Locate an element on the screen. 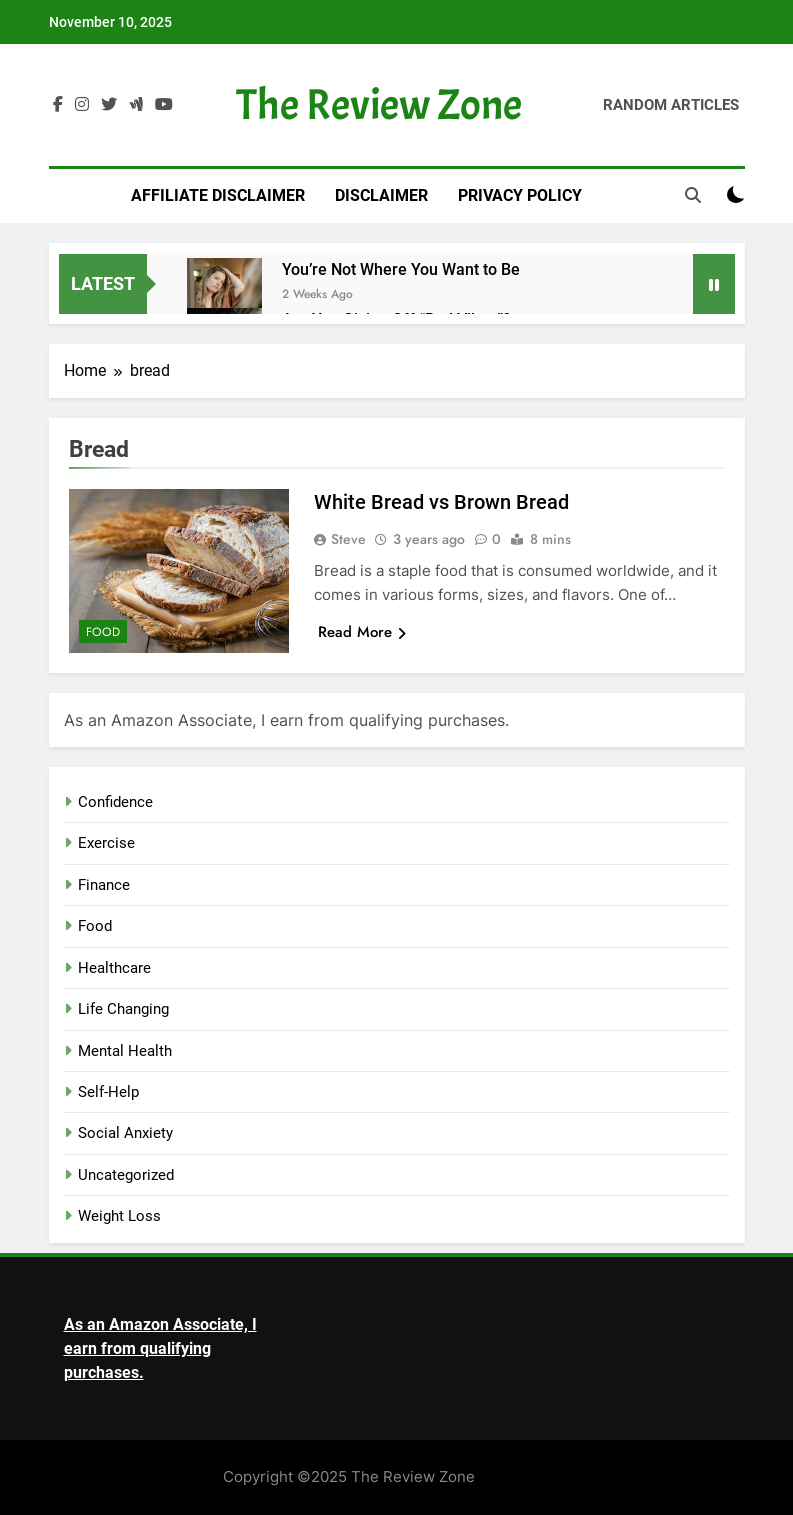 This screenshot has height=1515, width=793. Finance is located at coordinates (104, 885).